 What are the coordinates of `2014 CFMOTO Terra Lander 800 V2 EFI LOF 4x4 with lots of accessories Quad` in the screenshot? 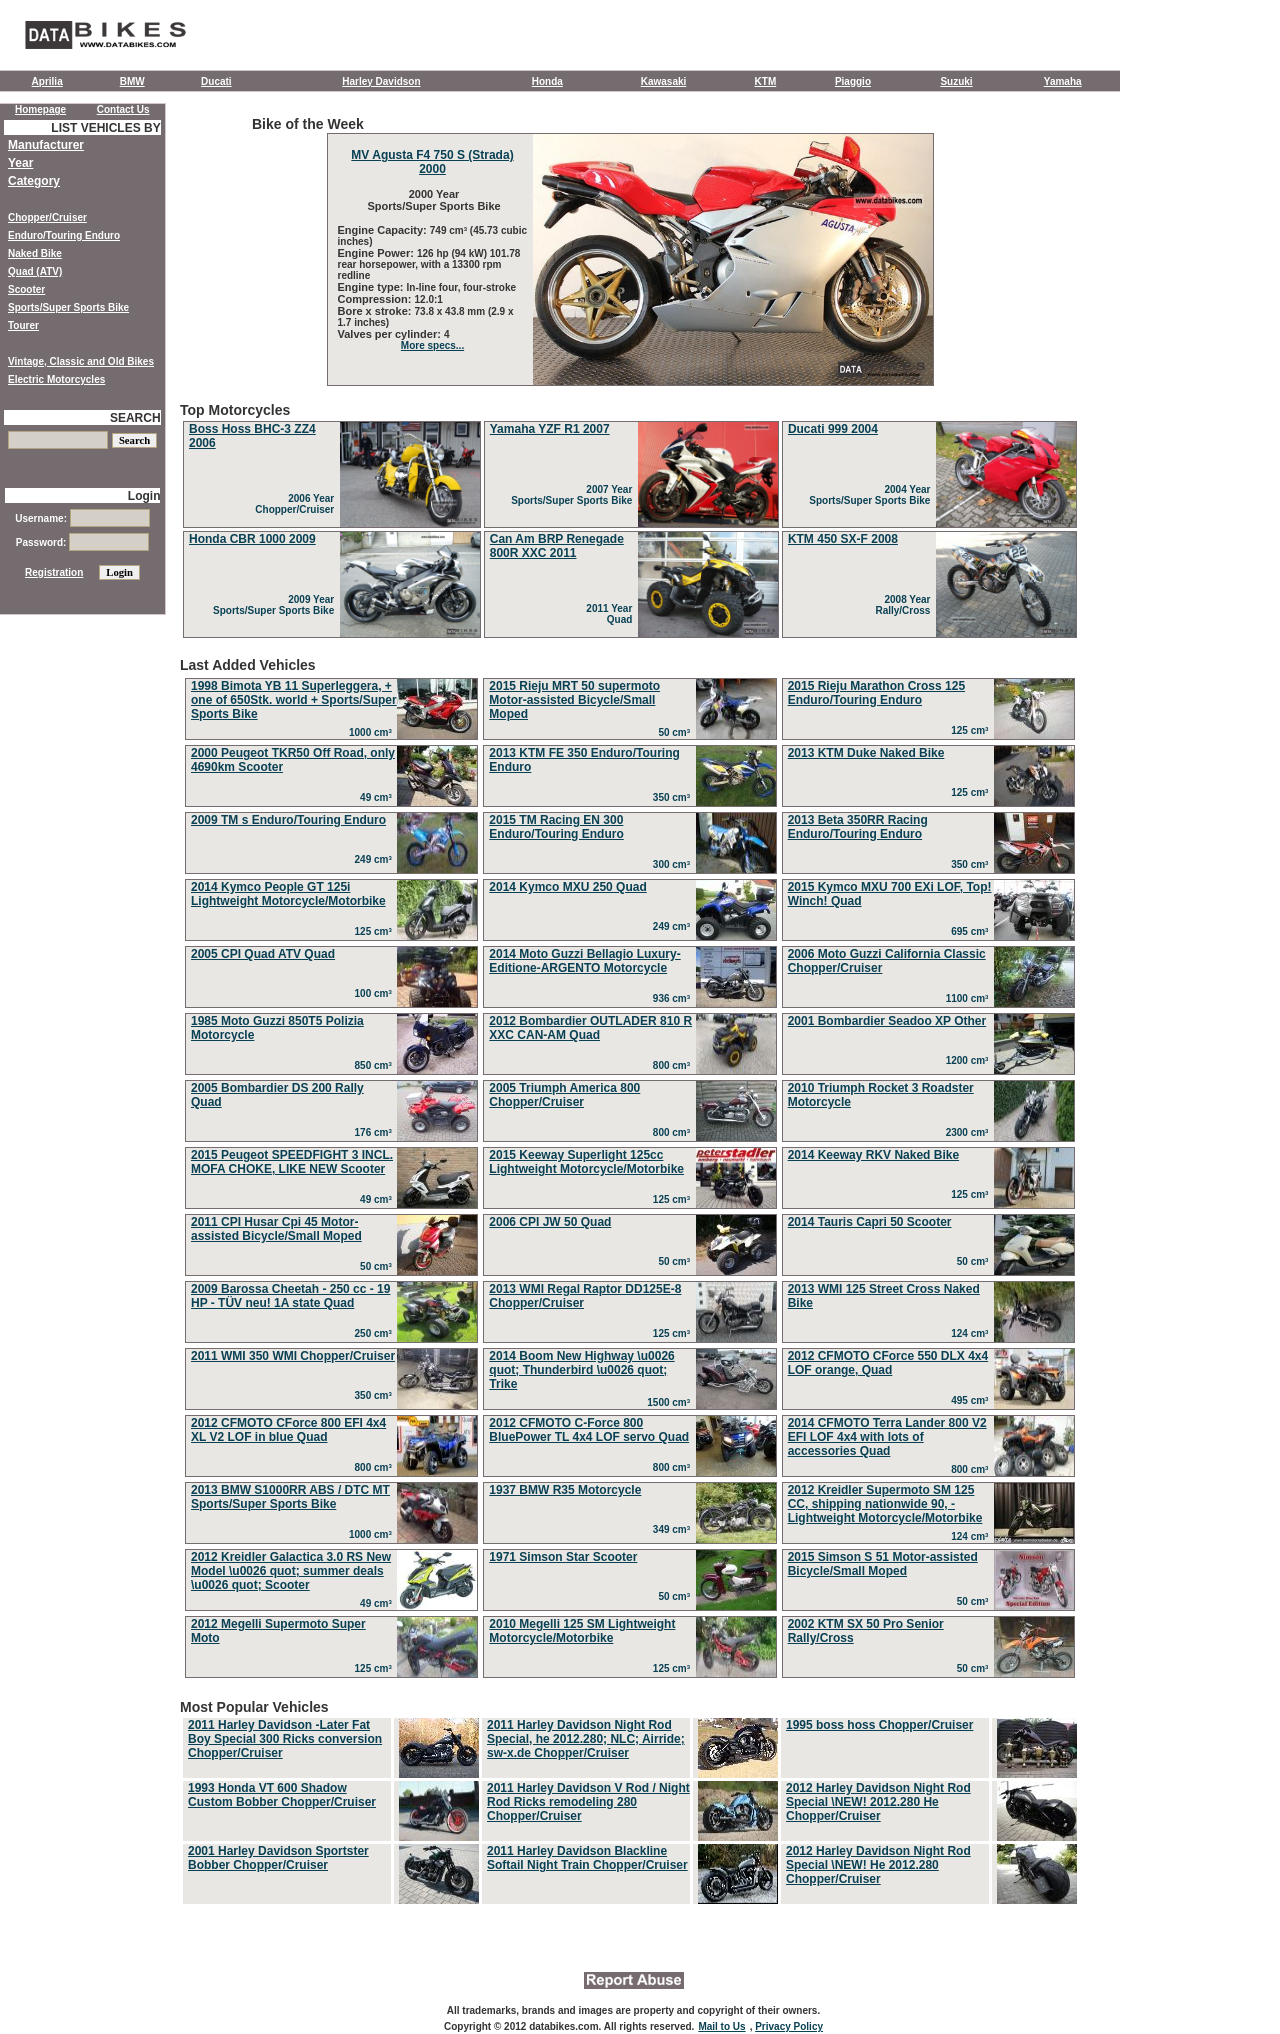 It's located at (887, 1437).